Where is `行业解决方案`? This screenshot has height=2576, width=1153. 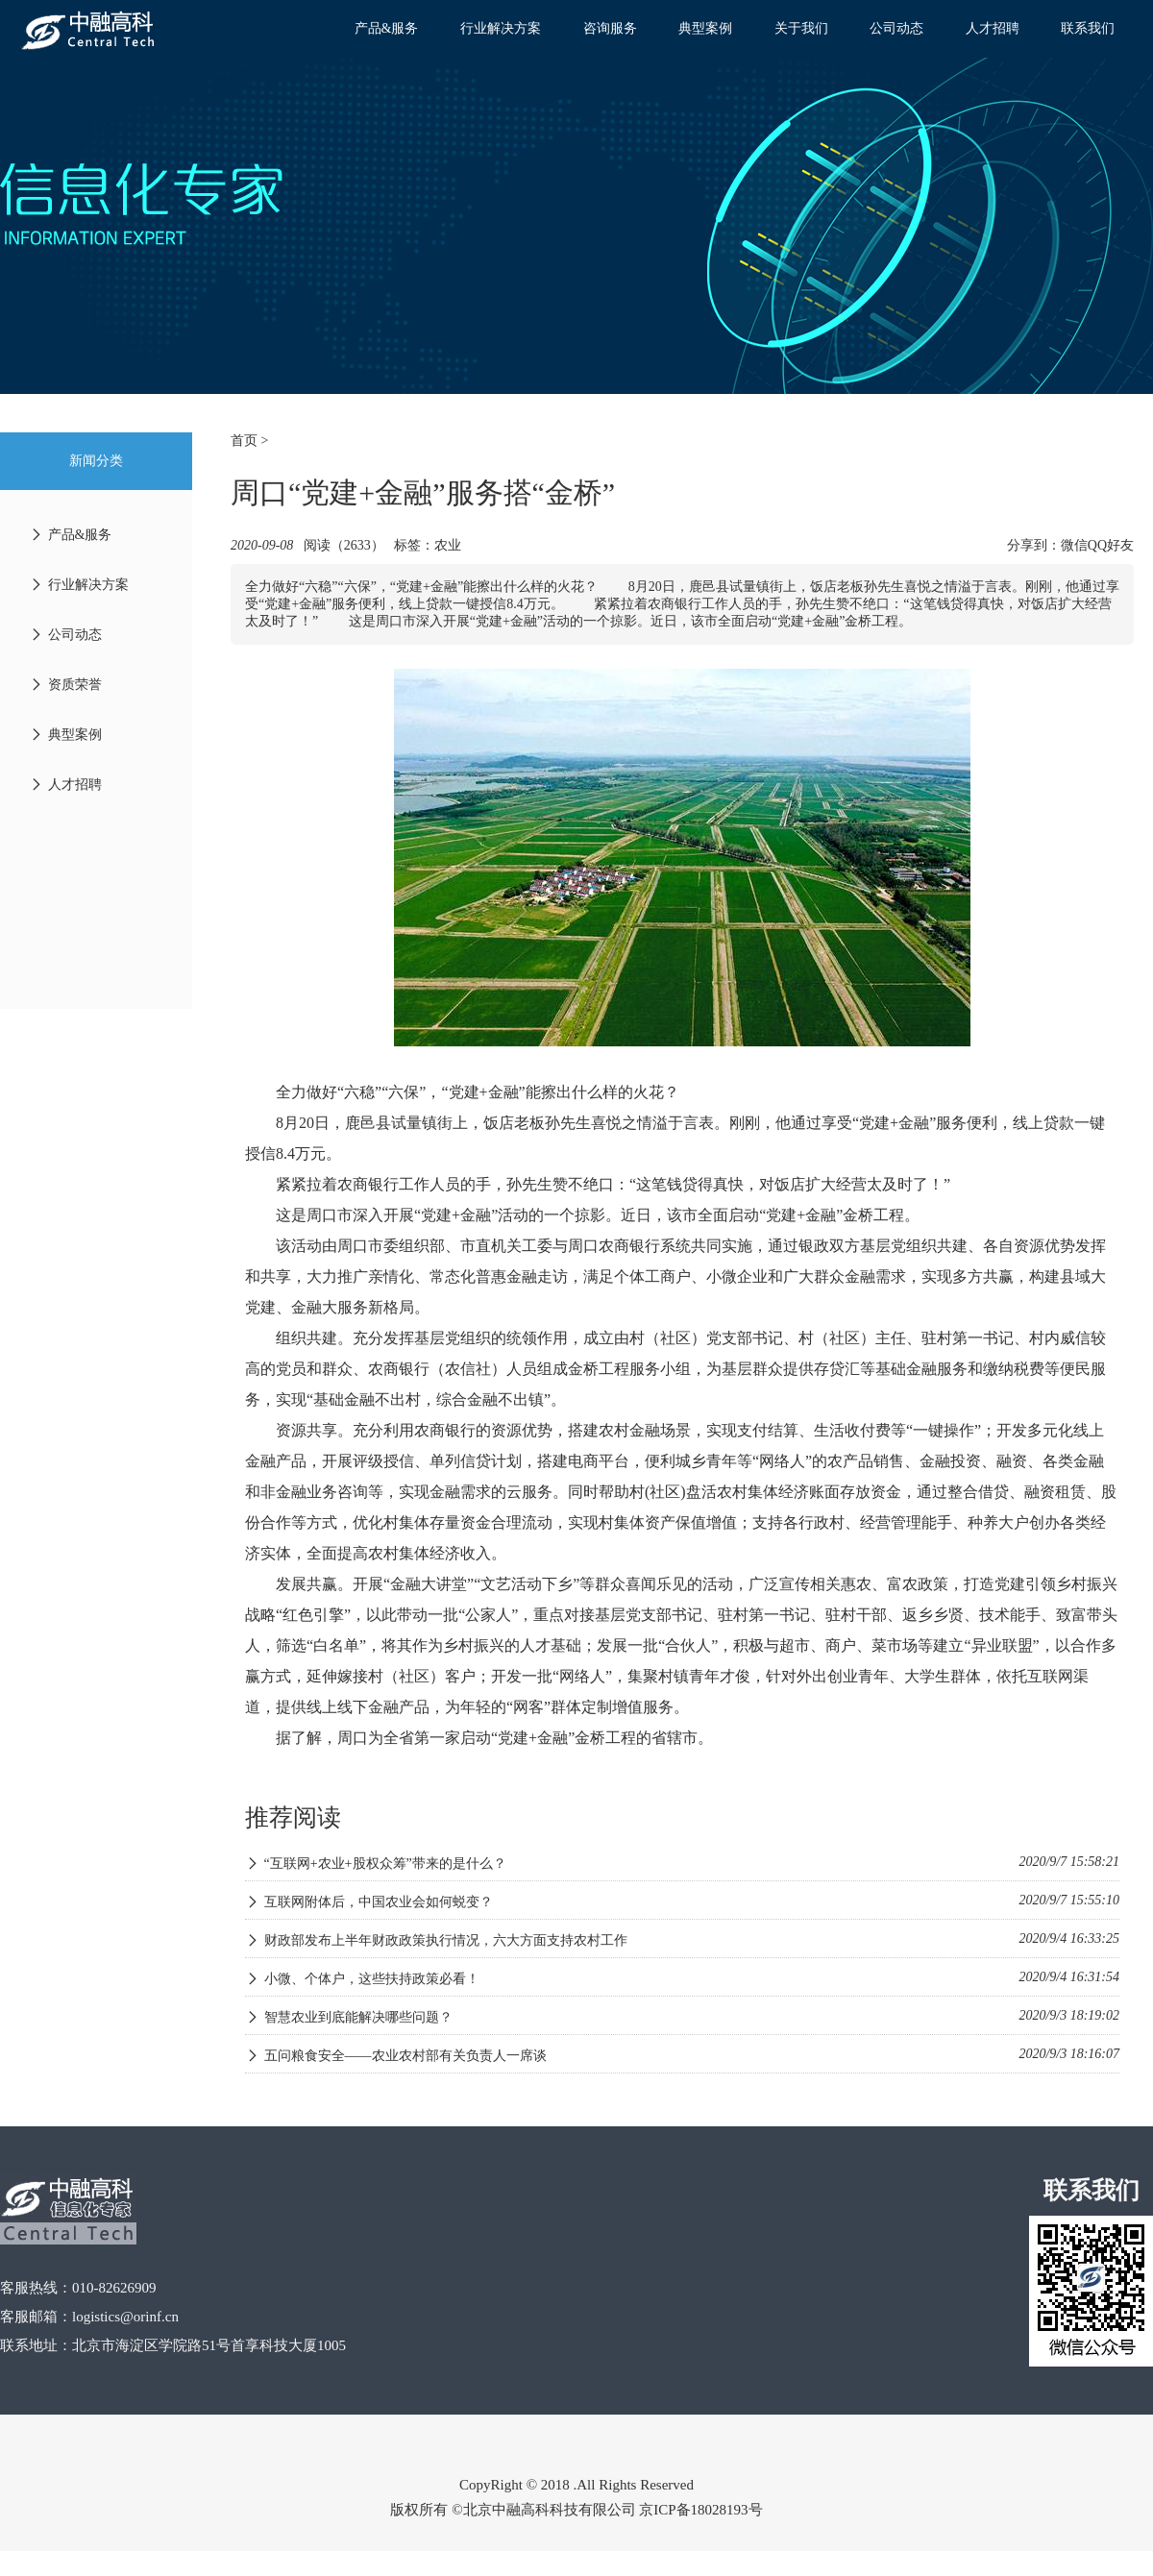 行业解决方案 is located at coordinates (500, 28).